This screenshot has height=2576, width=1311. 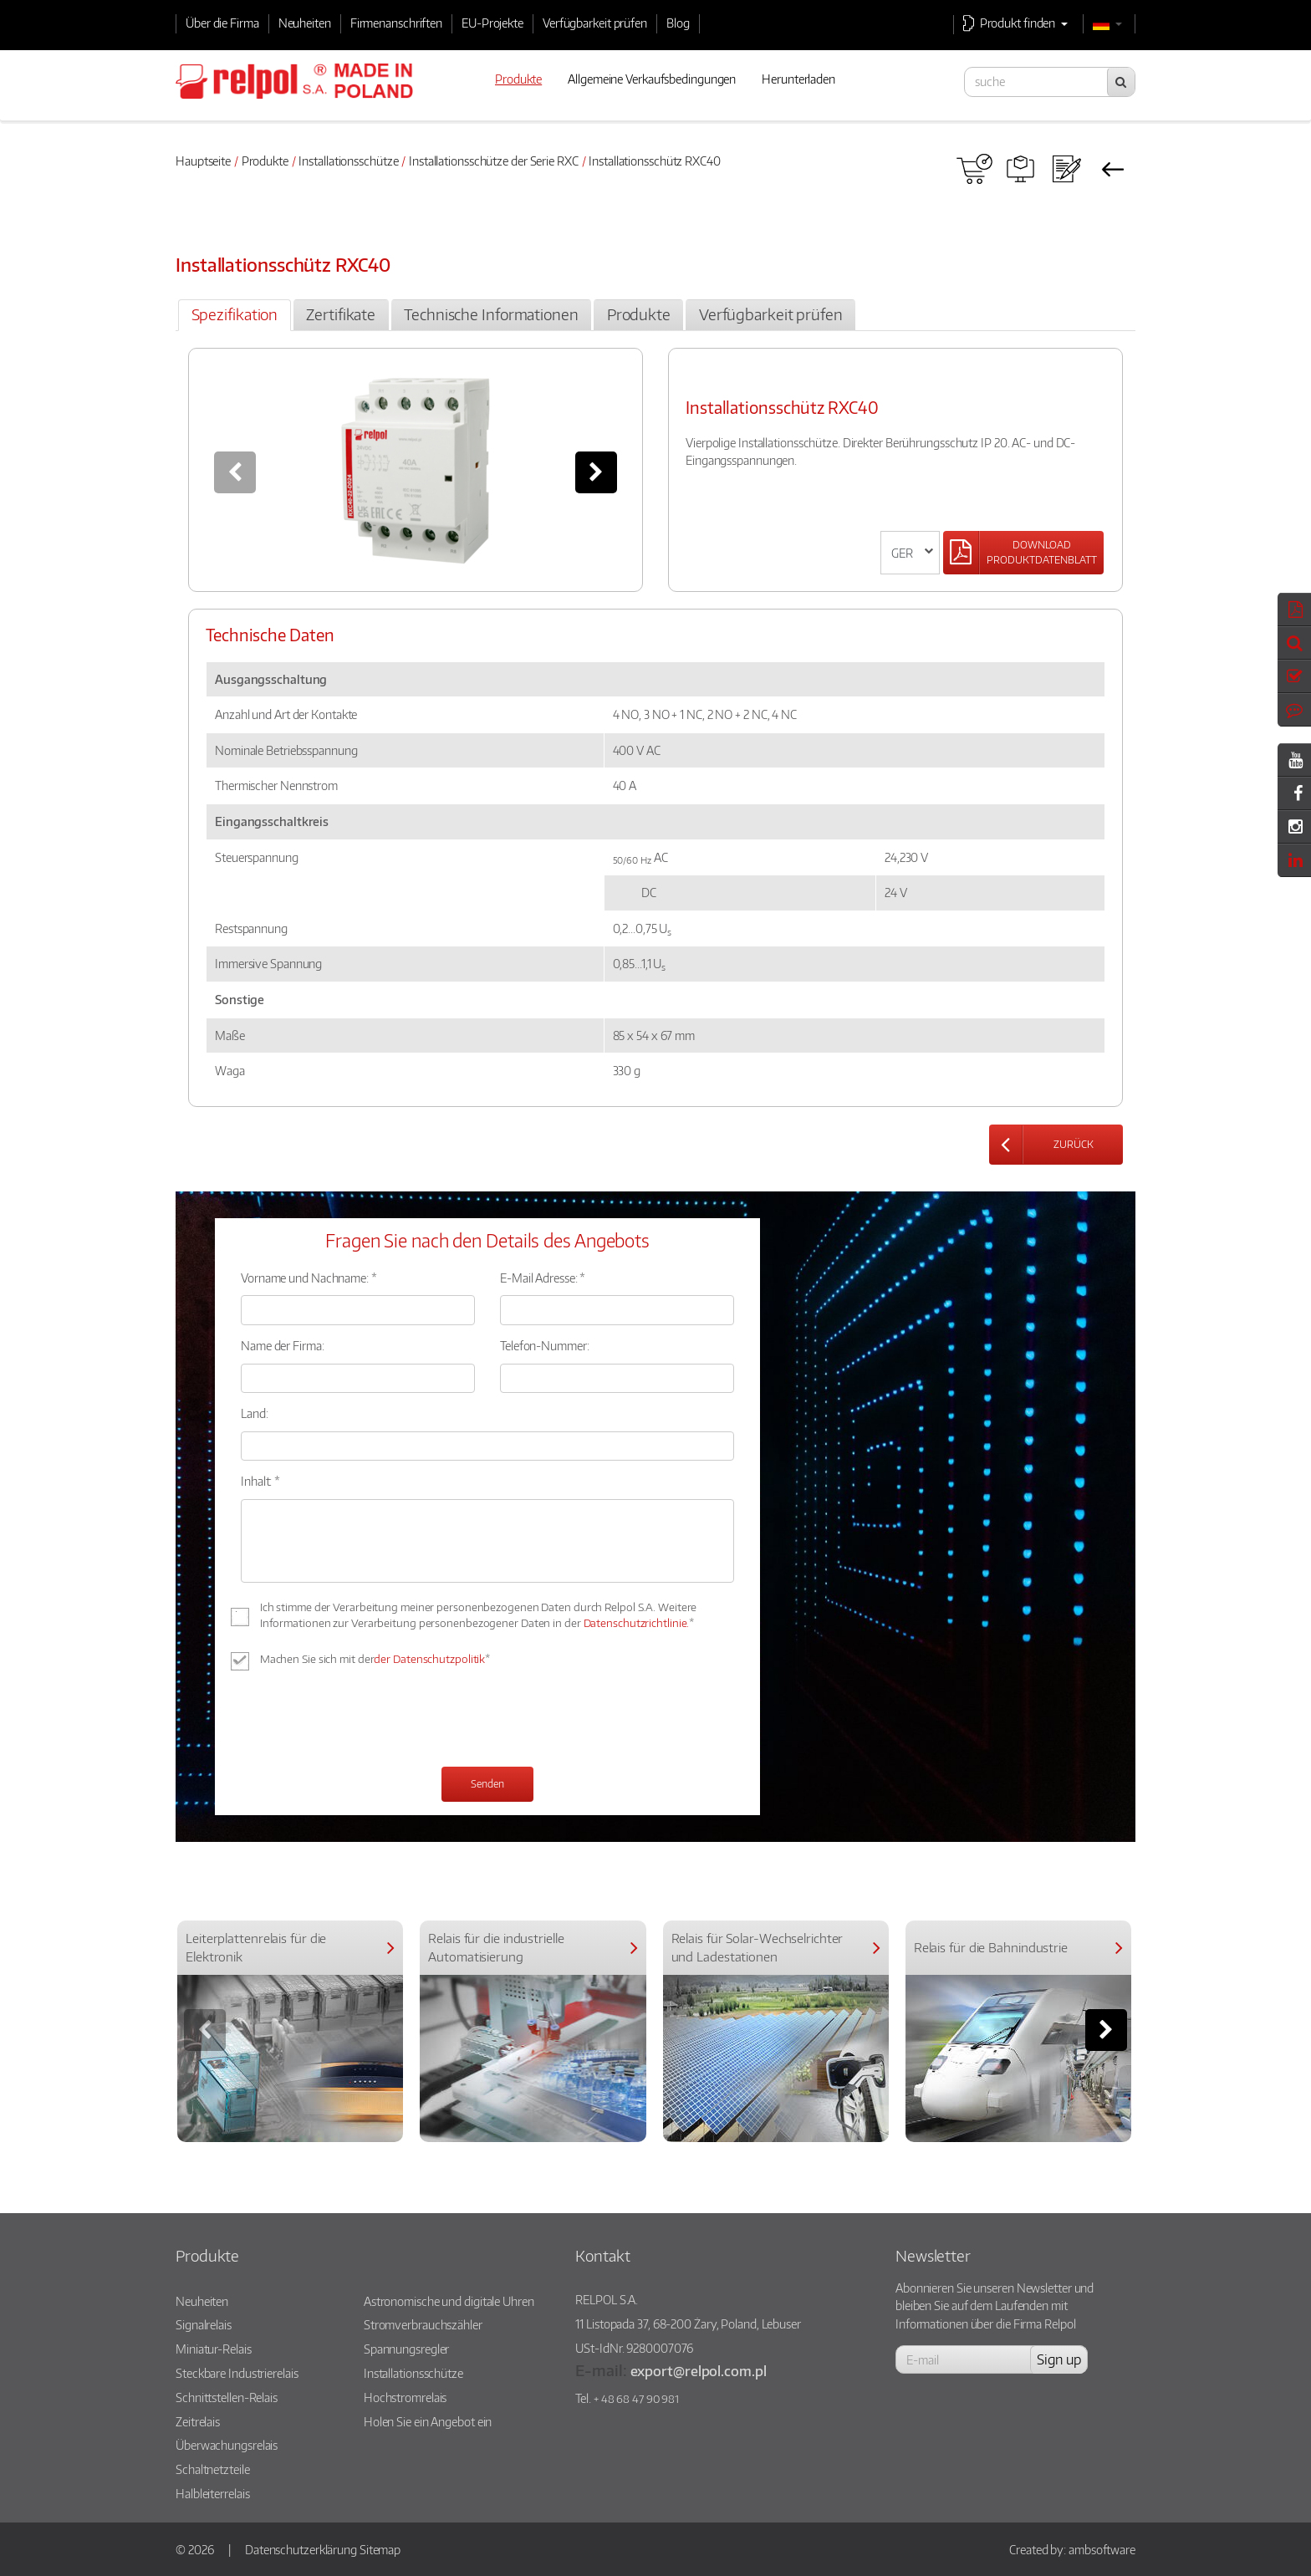 What do you see at coordinates (214, 2348) in the screenshot?
I see `Miniatur-Relais` at bounding box center [214, 2348].